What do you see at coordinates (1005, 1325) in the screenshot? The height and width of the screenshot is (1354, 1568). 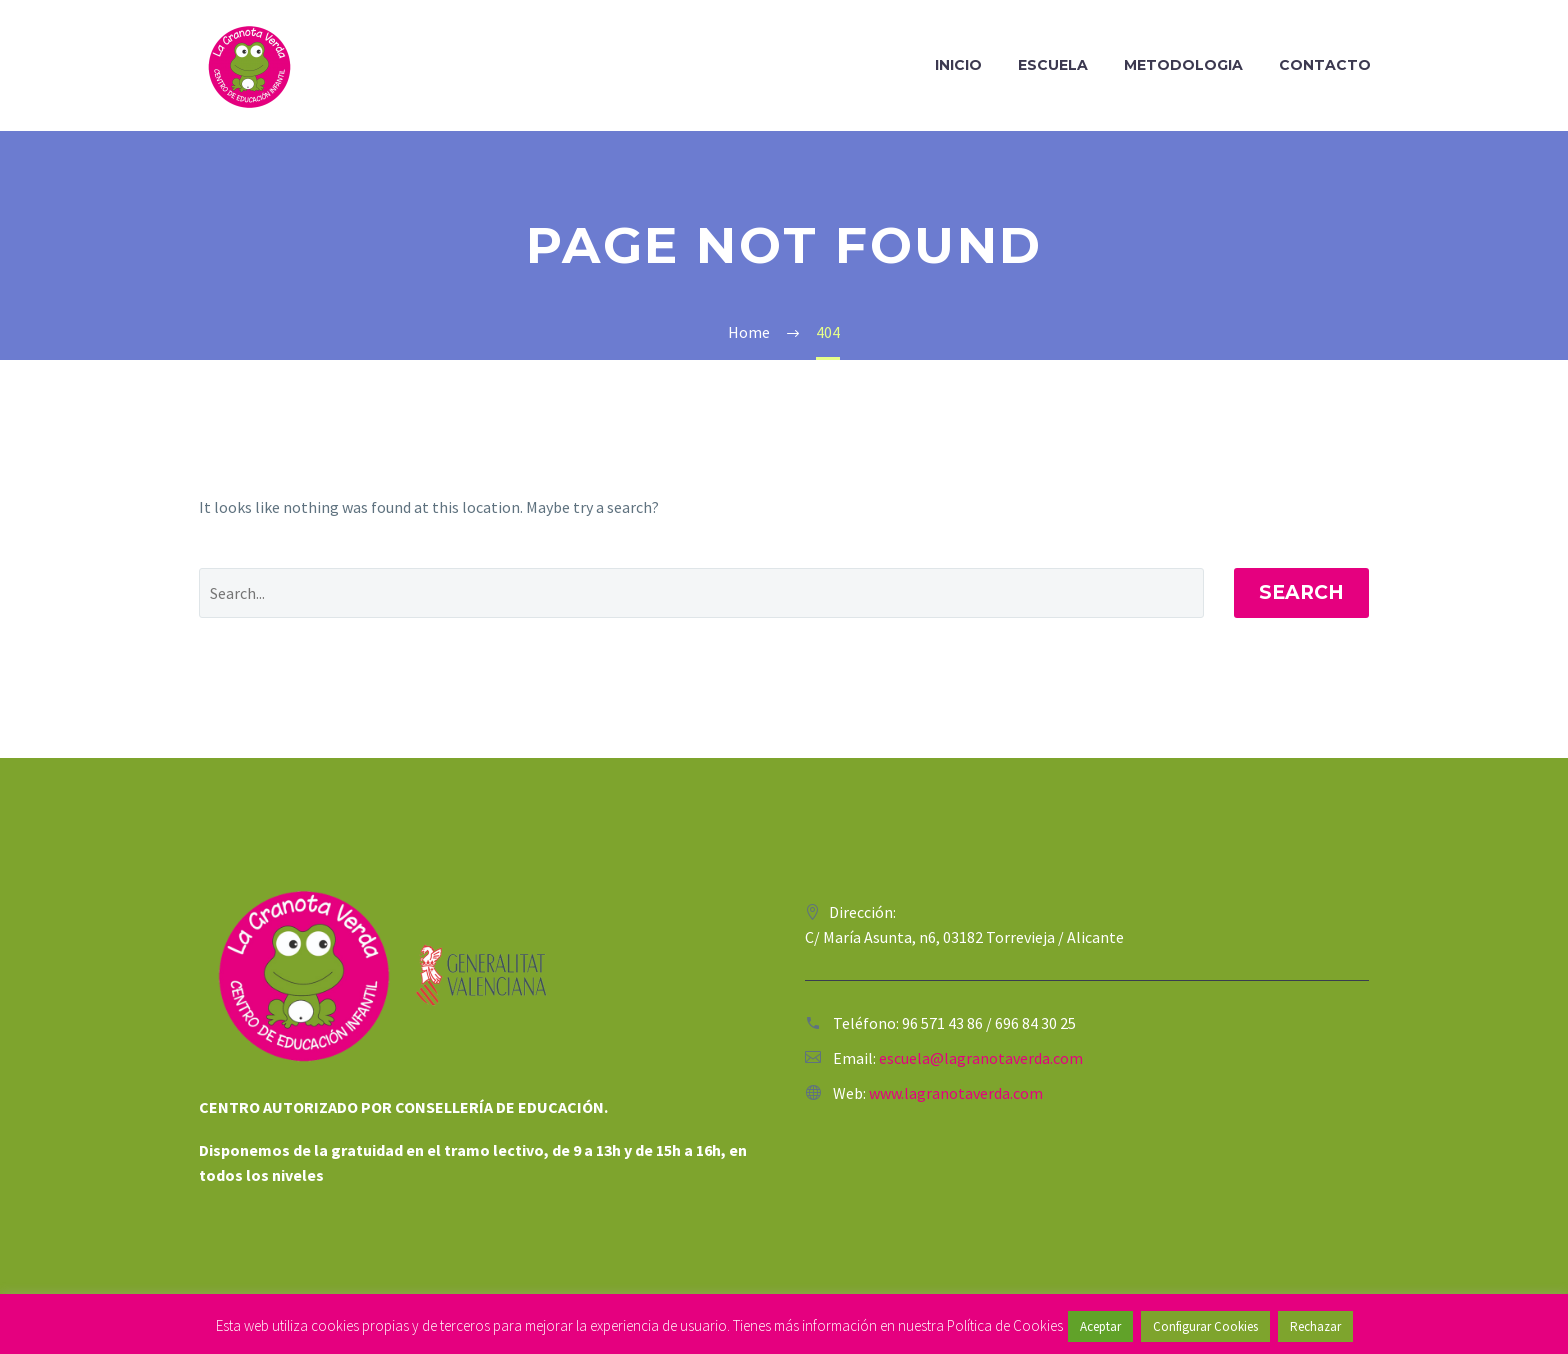 I see `Política de Cookies` at bounding box center [1005, 1325].